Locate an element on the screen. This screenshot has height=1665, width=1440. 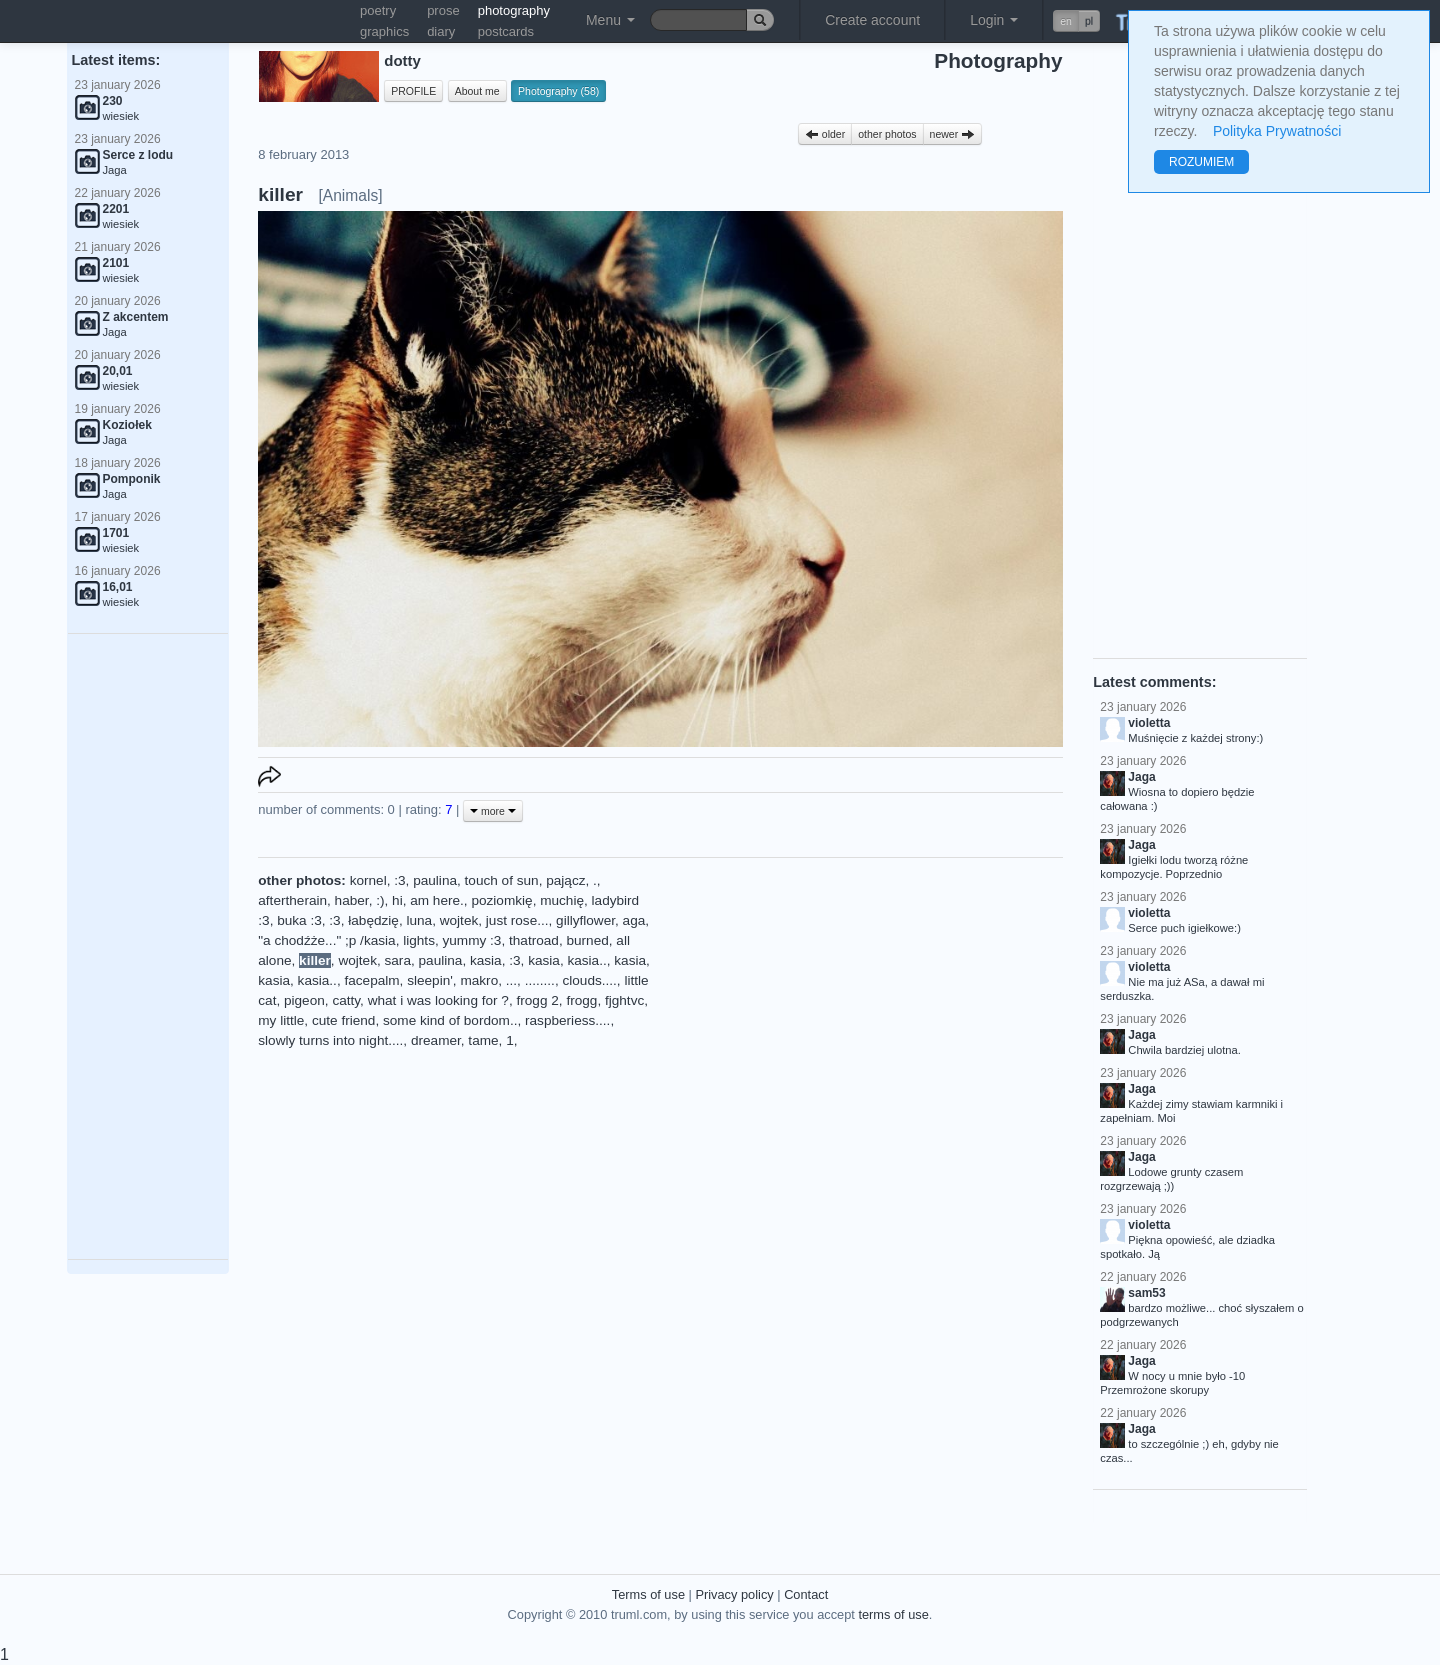
makro is located at coordinates (479, 980).